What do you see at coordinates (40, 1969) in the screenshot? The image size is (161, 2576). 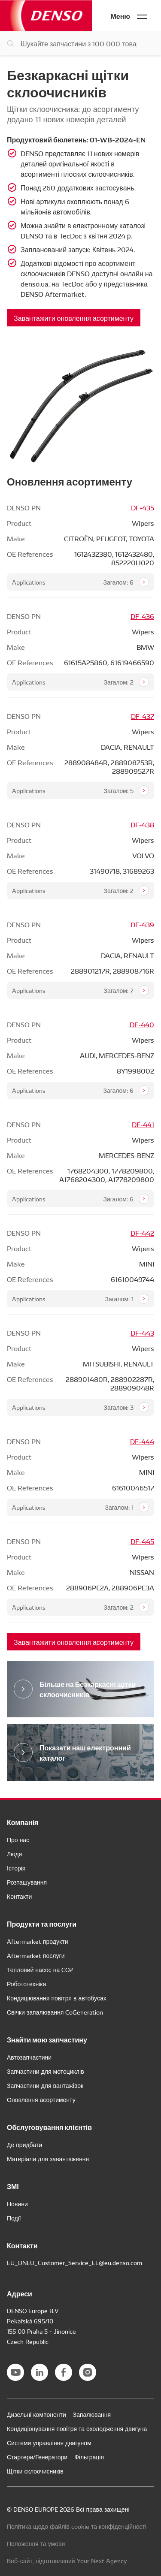 I see `Тепловий насос на CO2` at bounding box center [40, 1969].